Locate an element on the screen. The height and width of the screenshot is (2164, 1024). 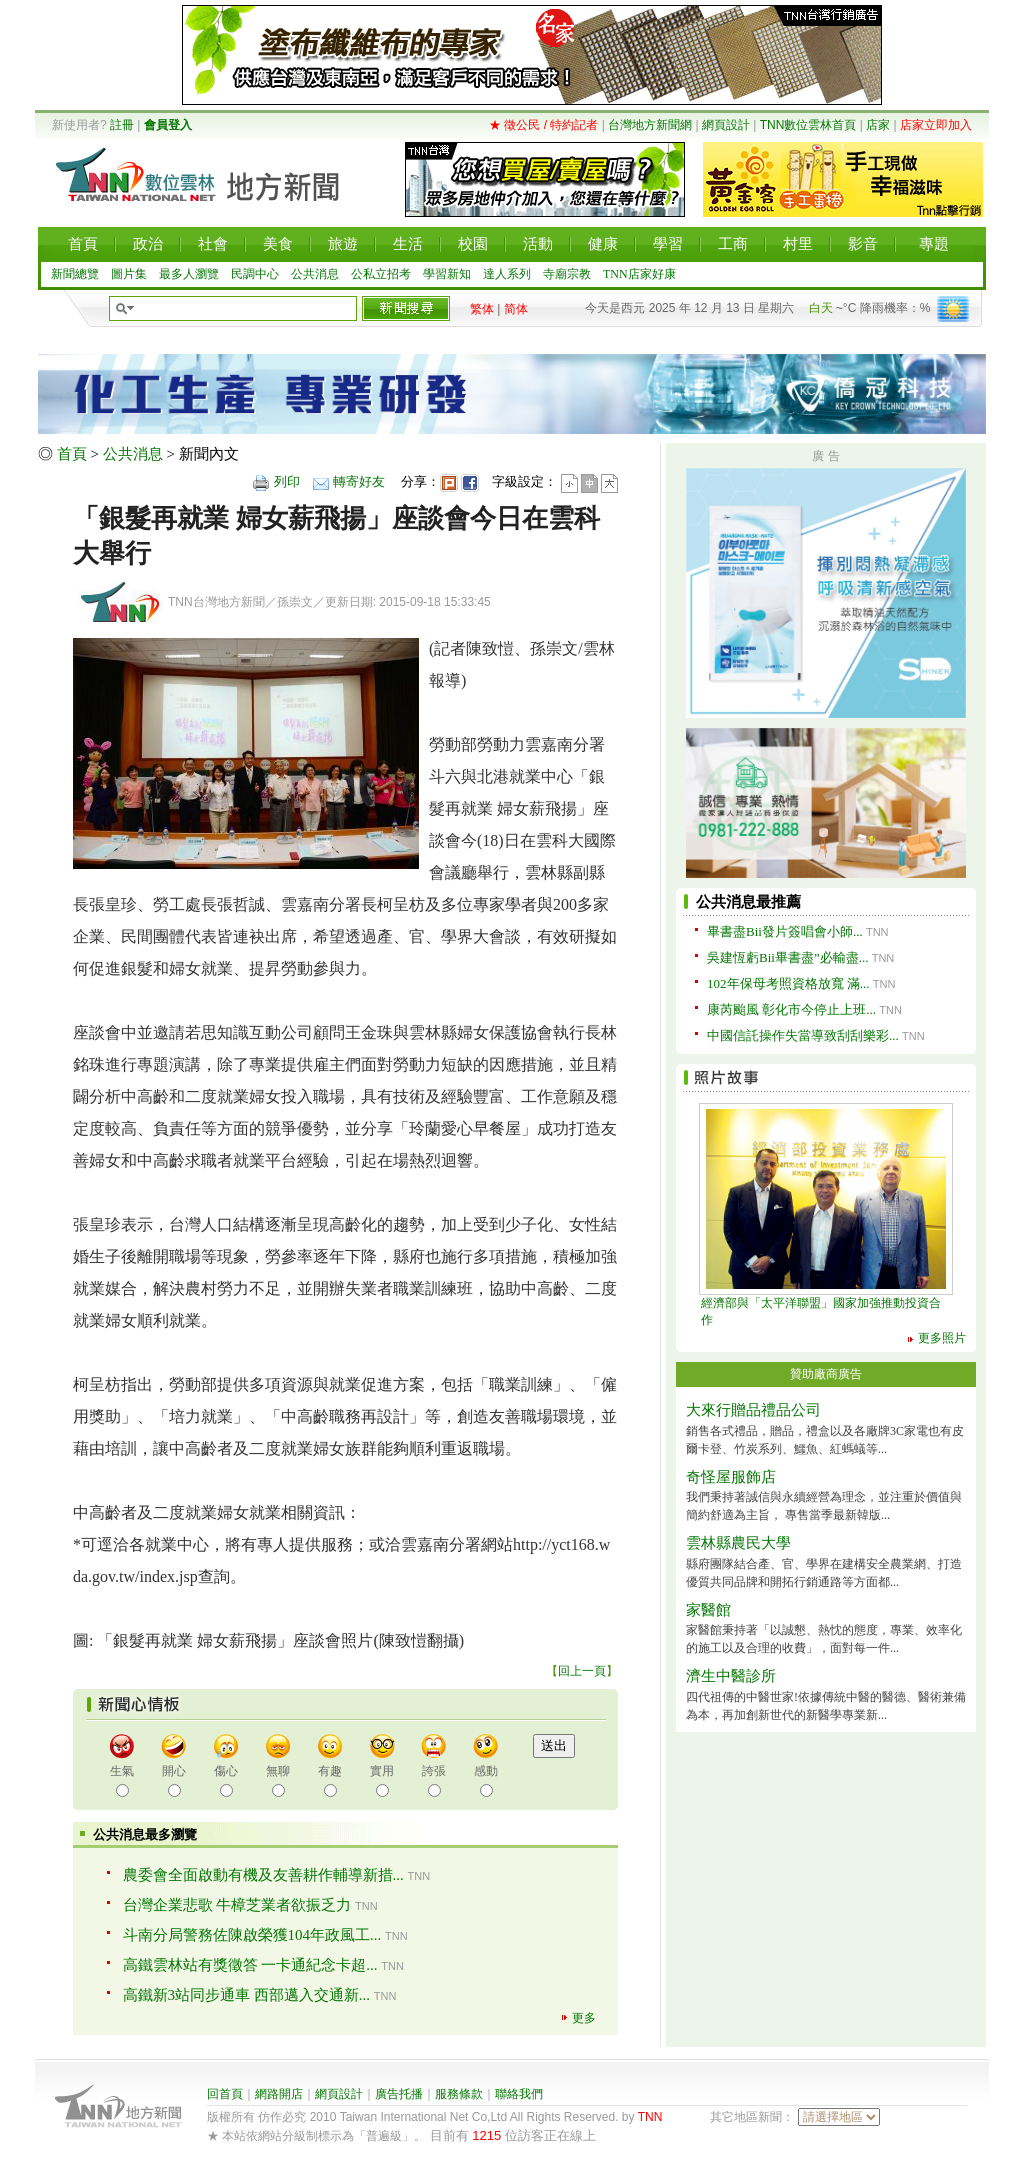
列印 is located at coordinates (287, 481).